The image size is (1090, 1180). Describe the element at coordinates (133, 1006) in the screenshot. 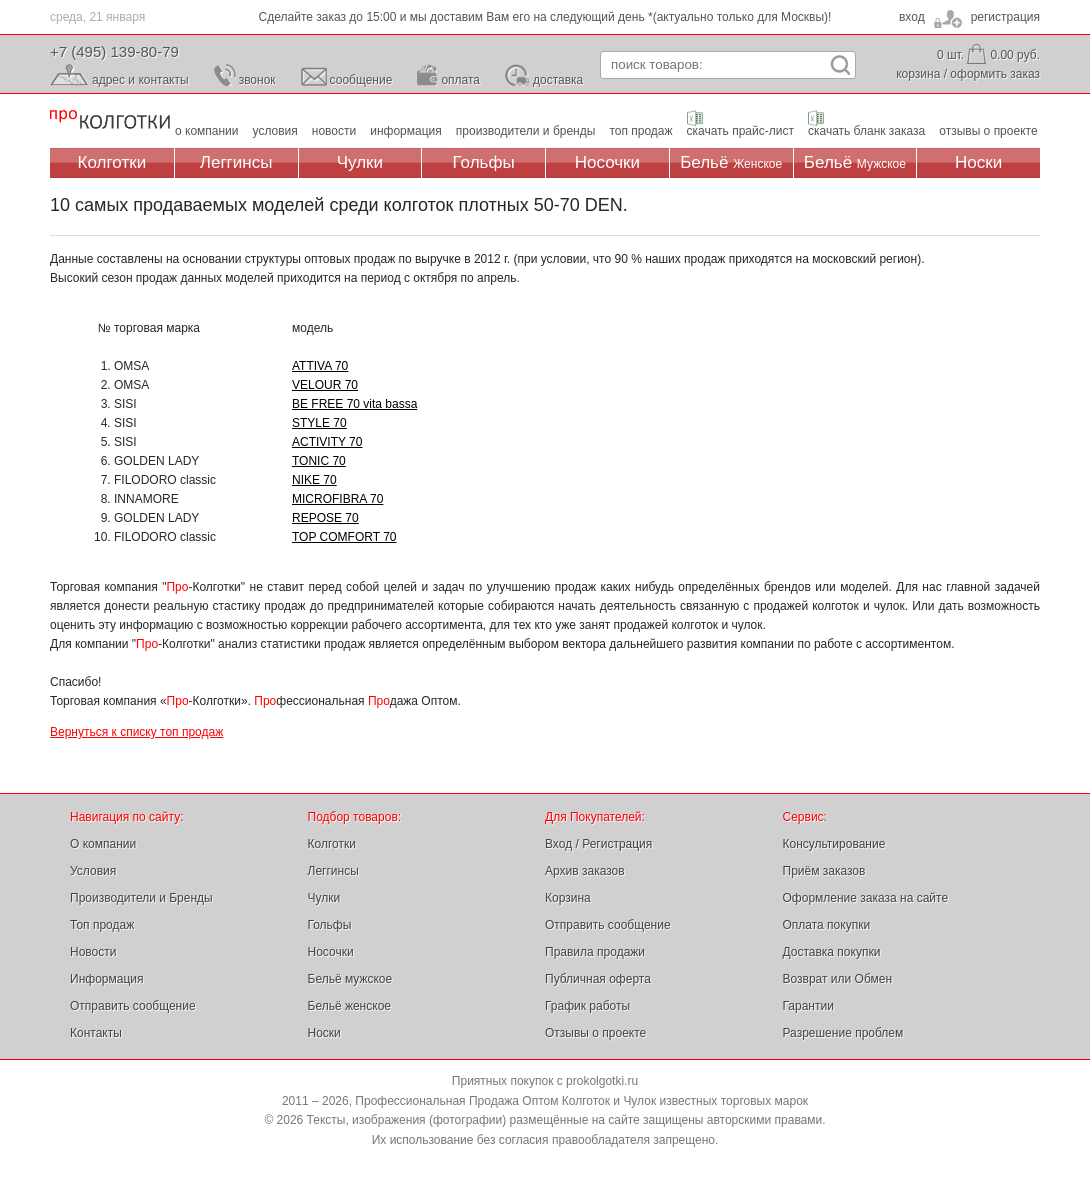

I see `Отправить сообщение` at that location.